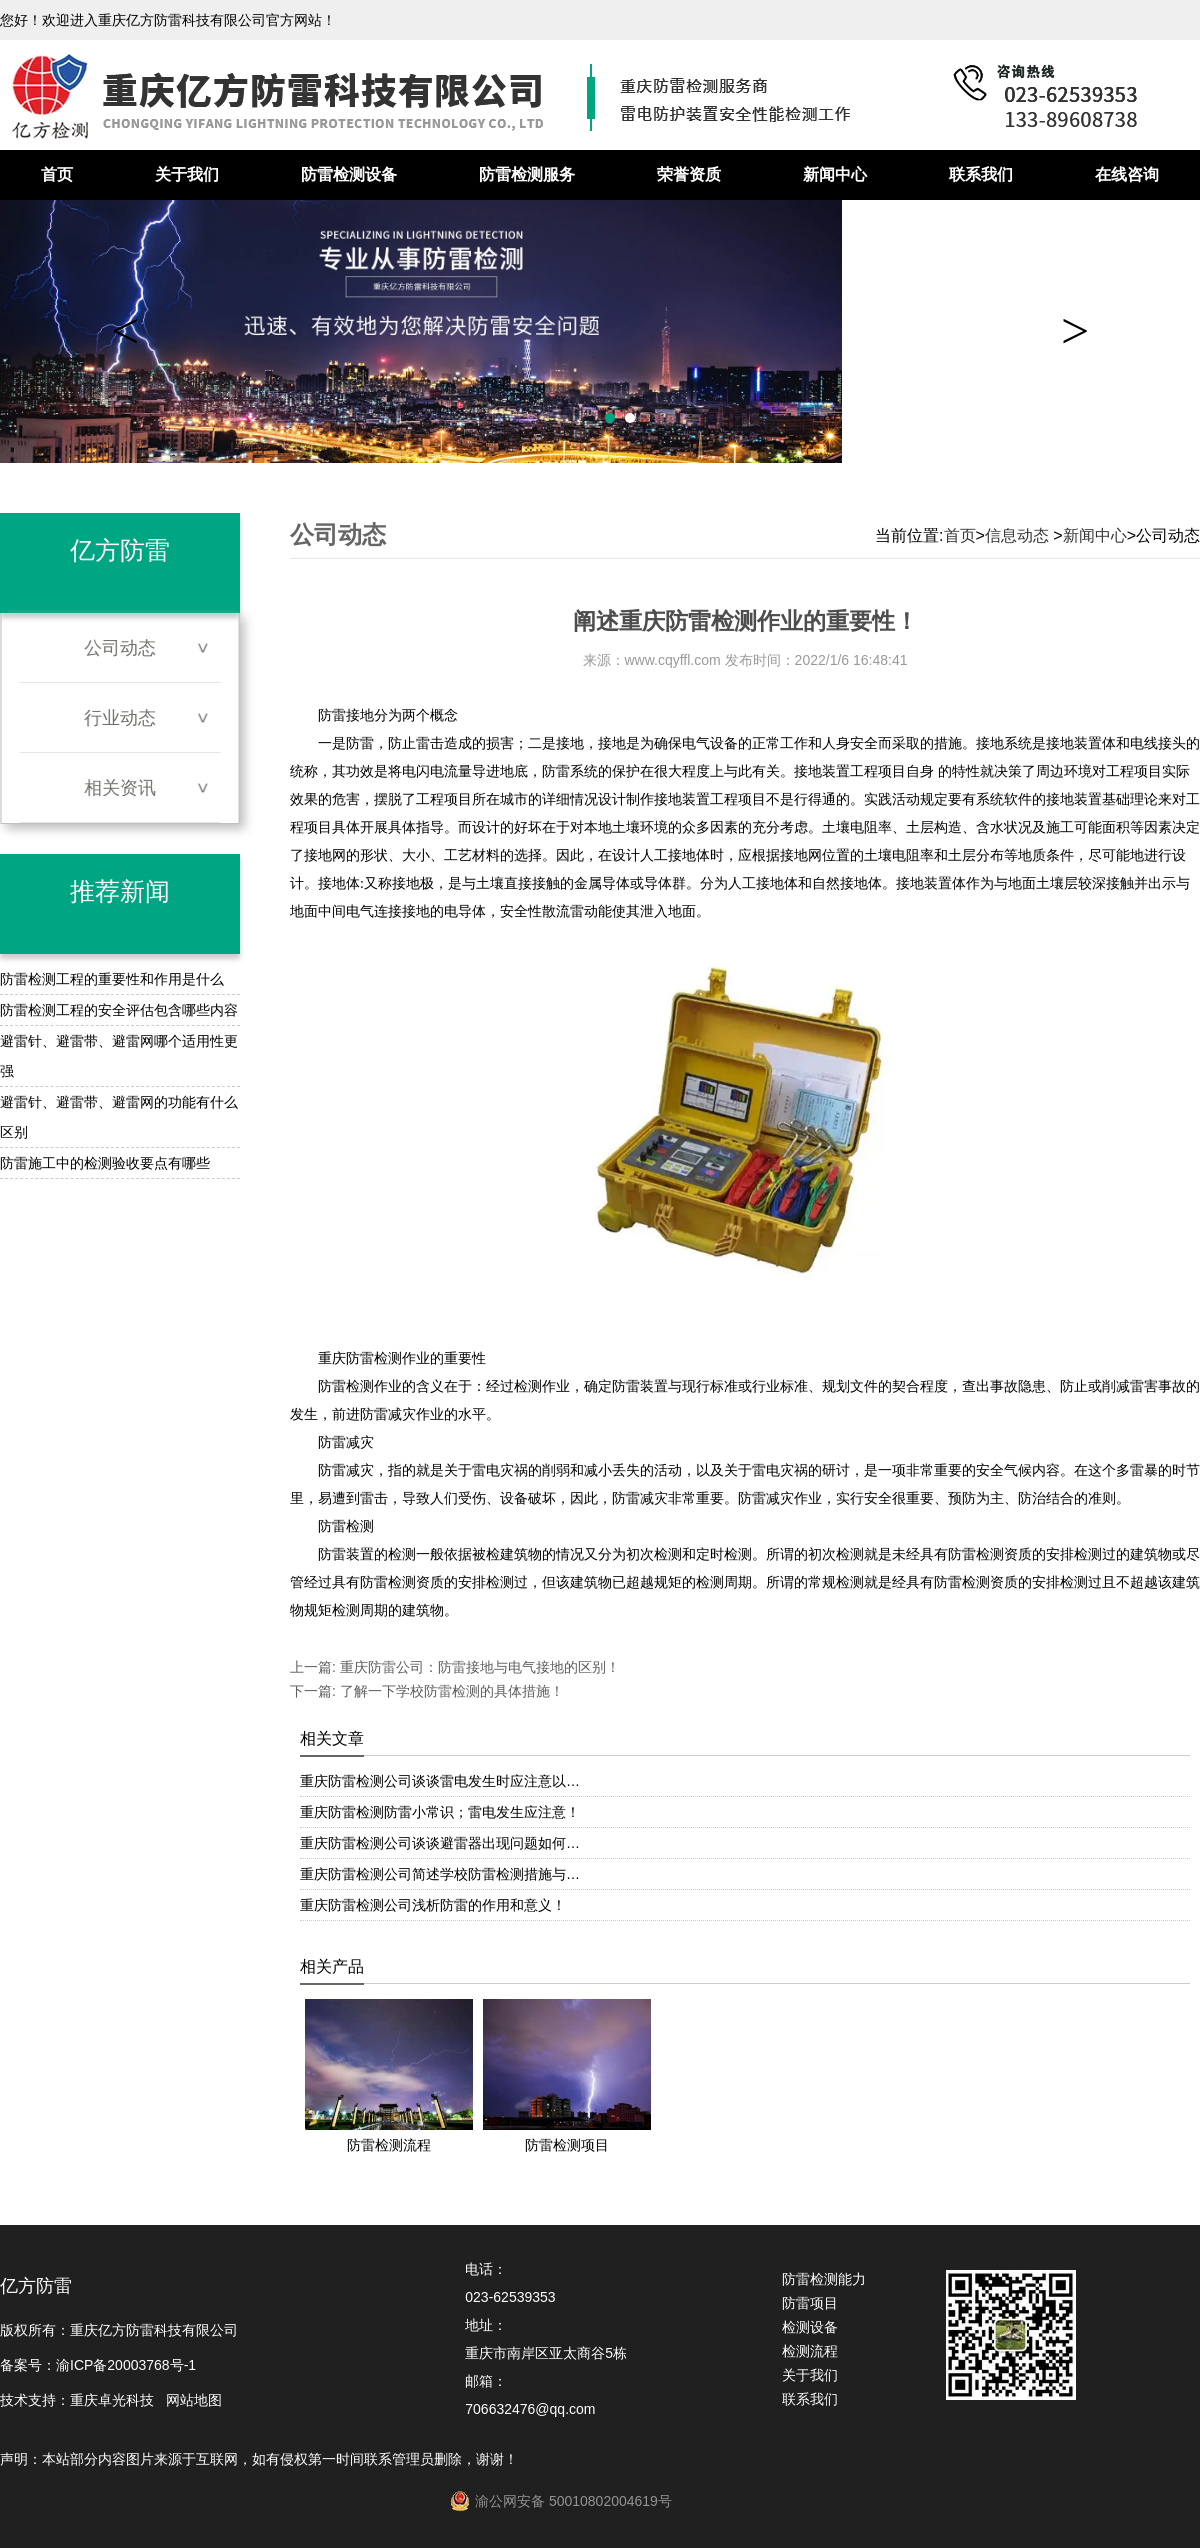  I want to click on 防雷施工中的检测验收要点有哪些, so click(105, 1163).